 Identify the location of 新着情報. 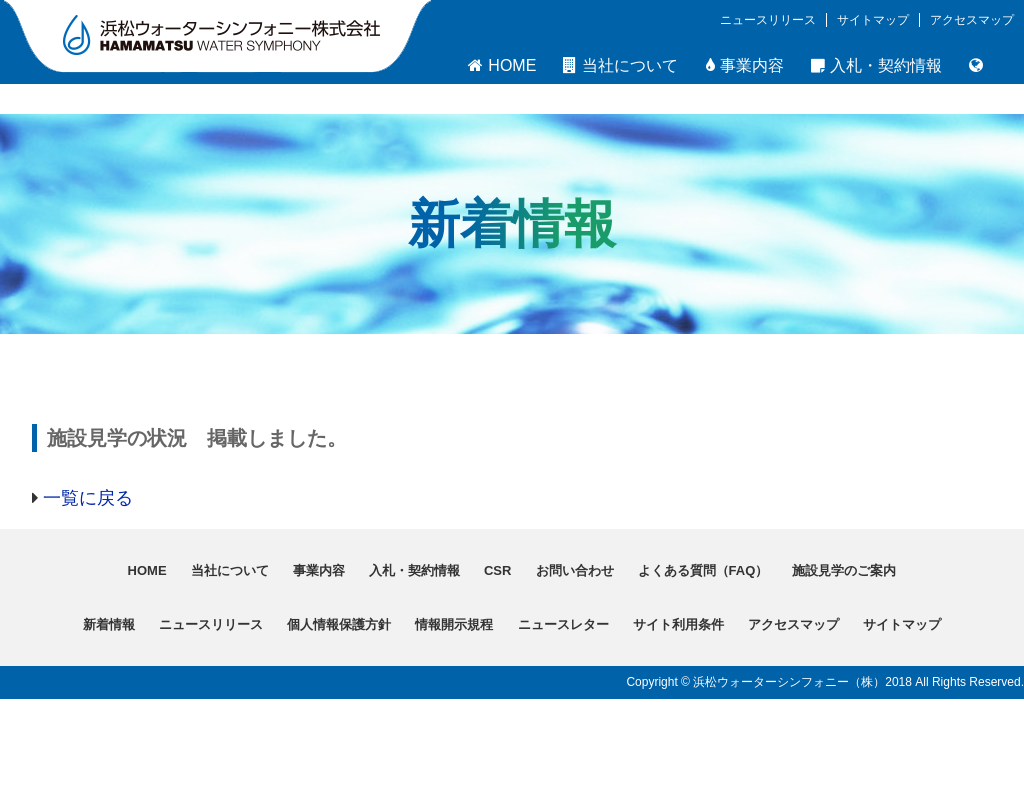
(109, 624).